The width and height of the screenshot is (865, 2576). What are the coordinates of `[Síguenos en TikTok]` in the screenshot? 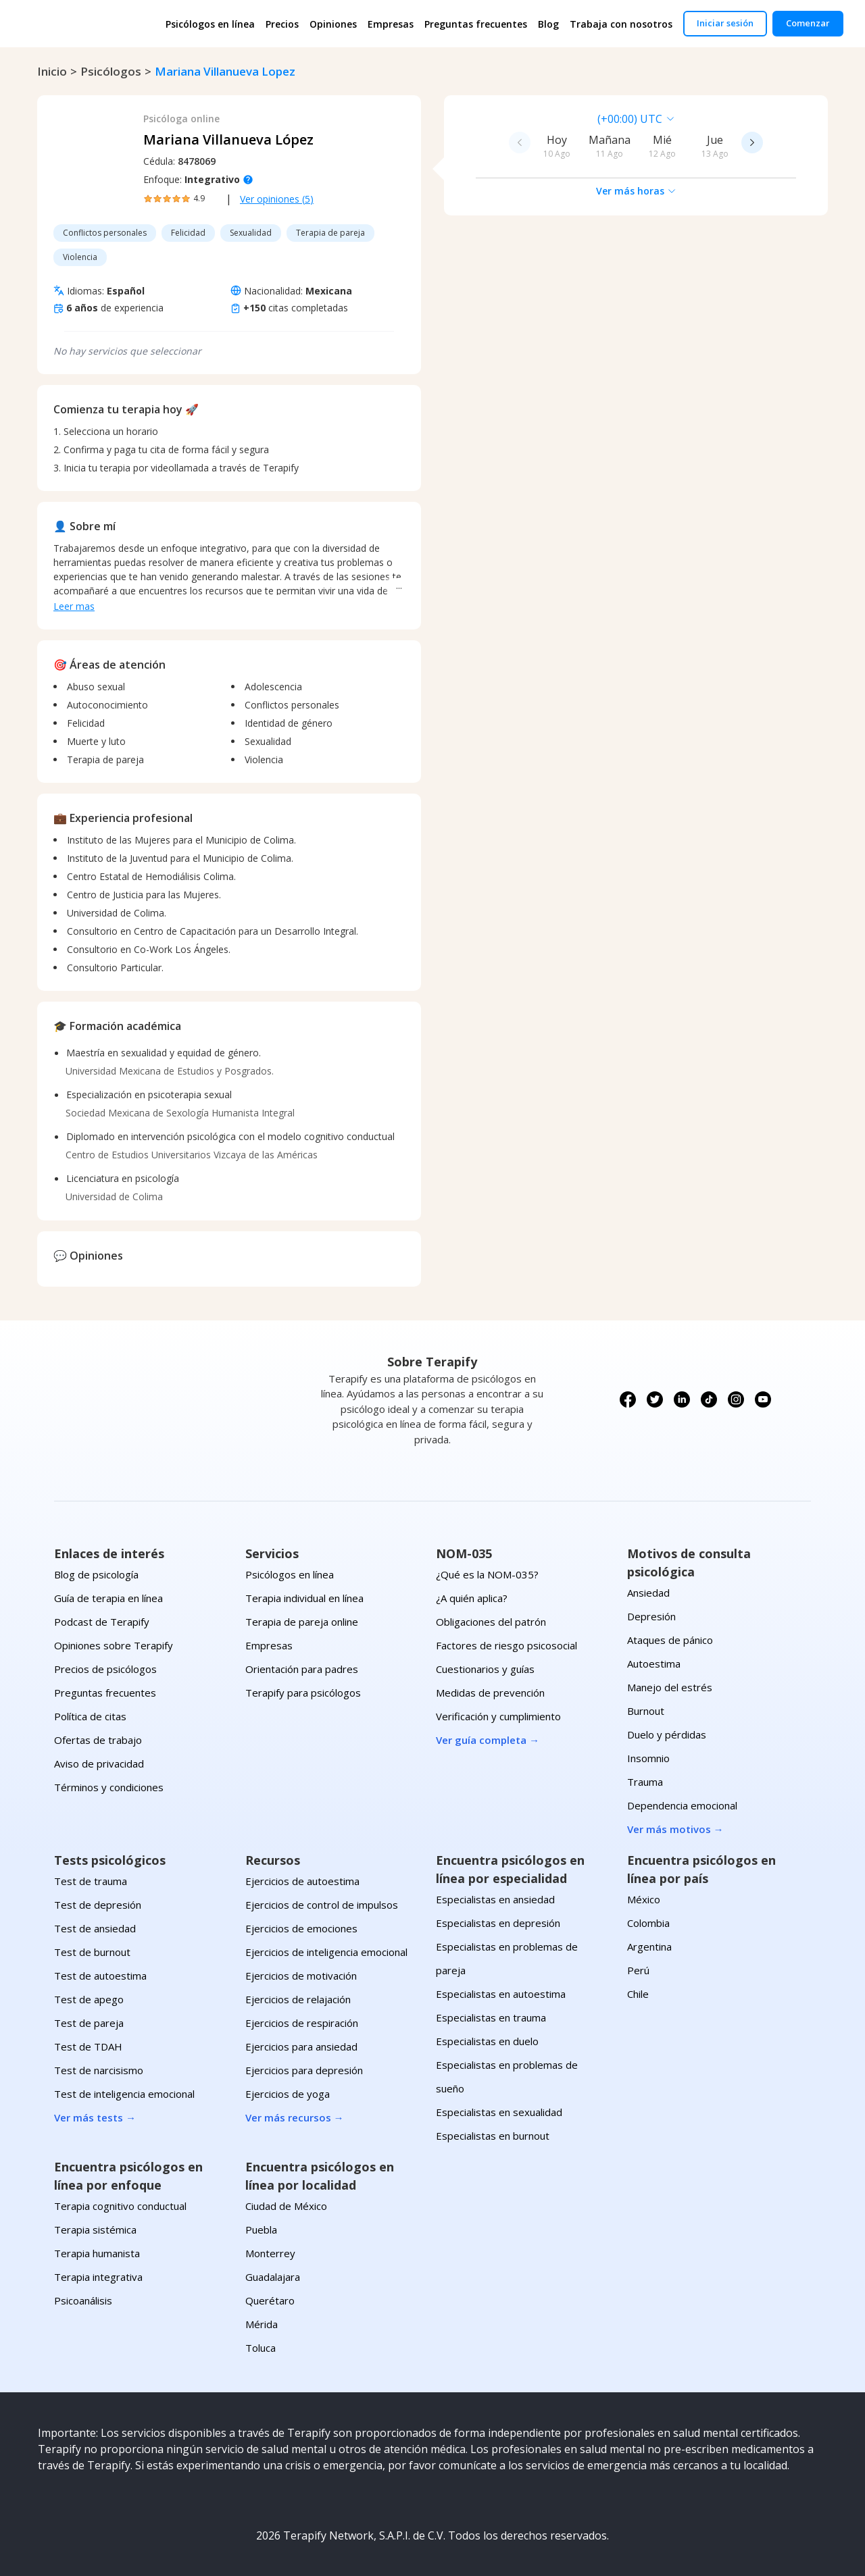 It's located at (709, 1399).